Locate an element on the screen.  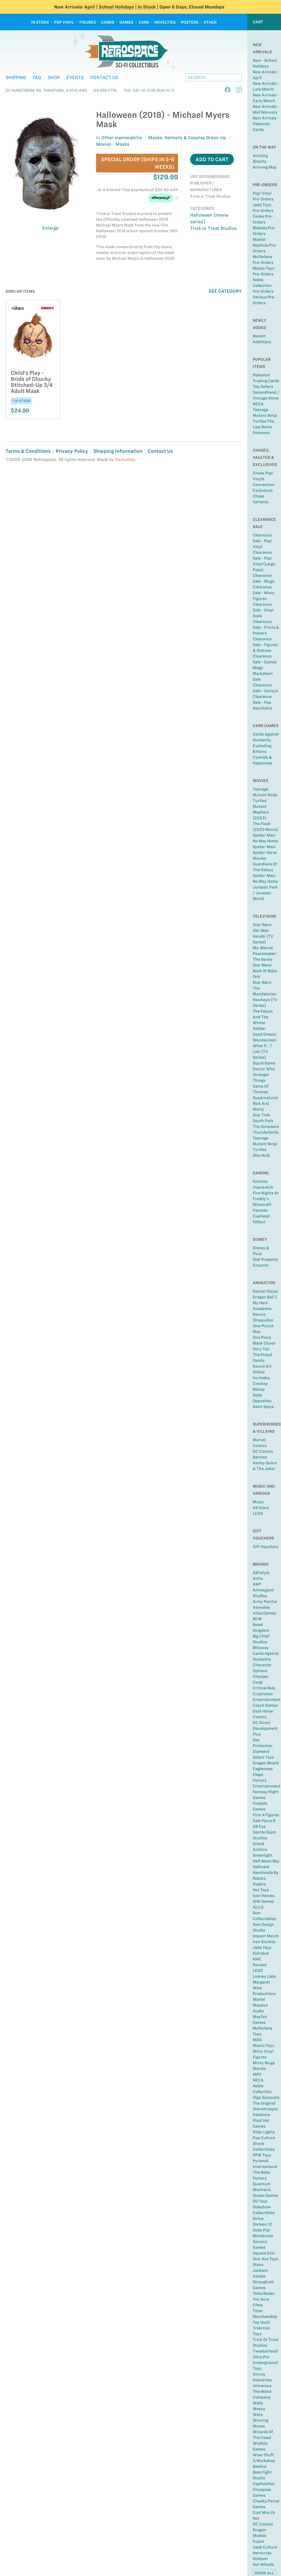
Shop is located at coordinates (54, 77).